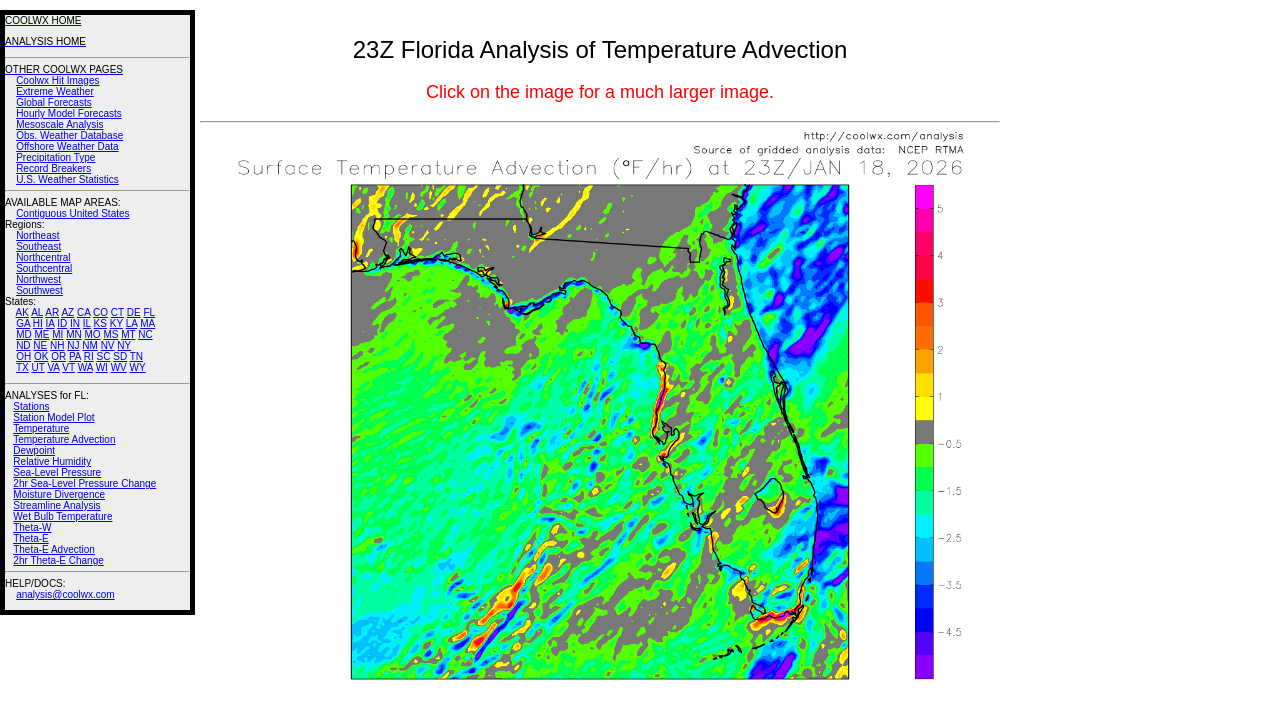 This screenshot has height=720, width=1280. I want to click on MN, so click(74, 334).